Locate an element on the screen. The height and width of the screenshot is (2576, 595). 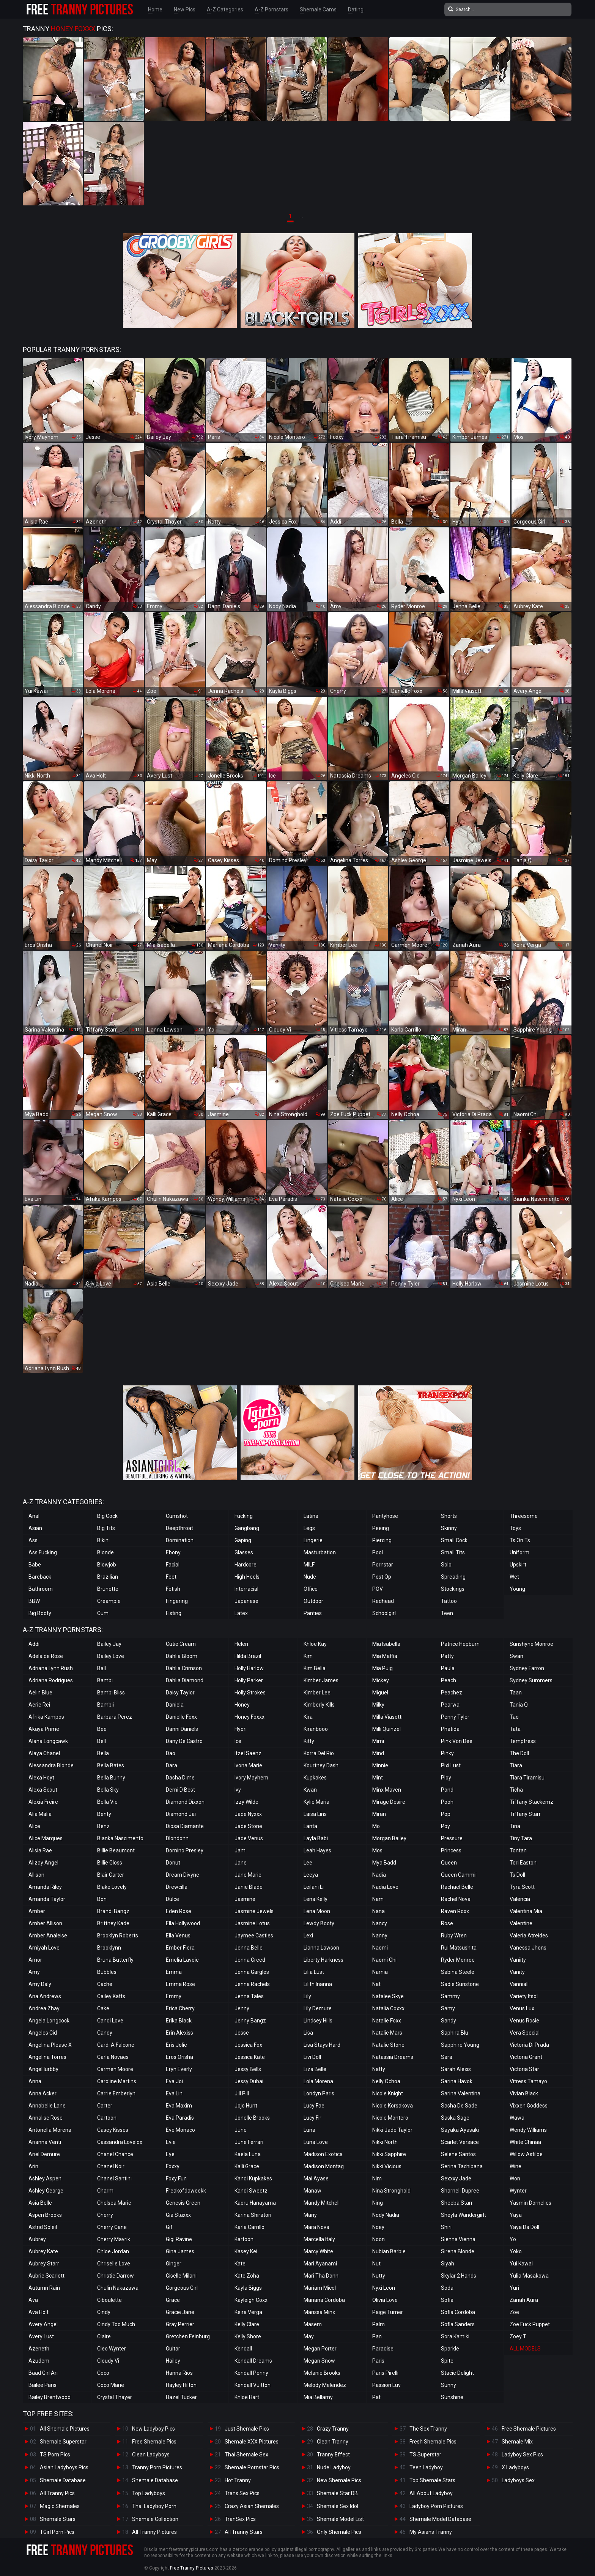
Foxxy is located at coordinates (172, 2166).